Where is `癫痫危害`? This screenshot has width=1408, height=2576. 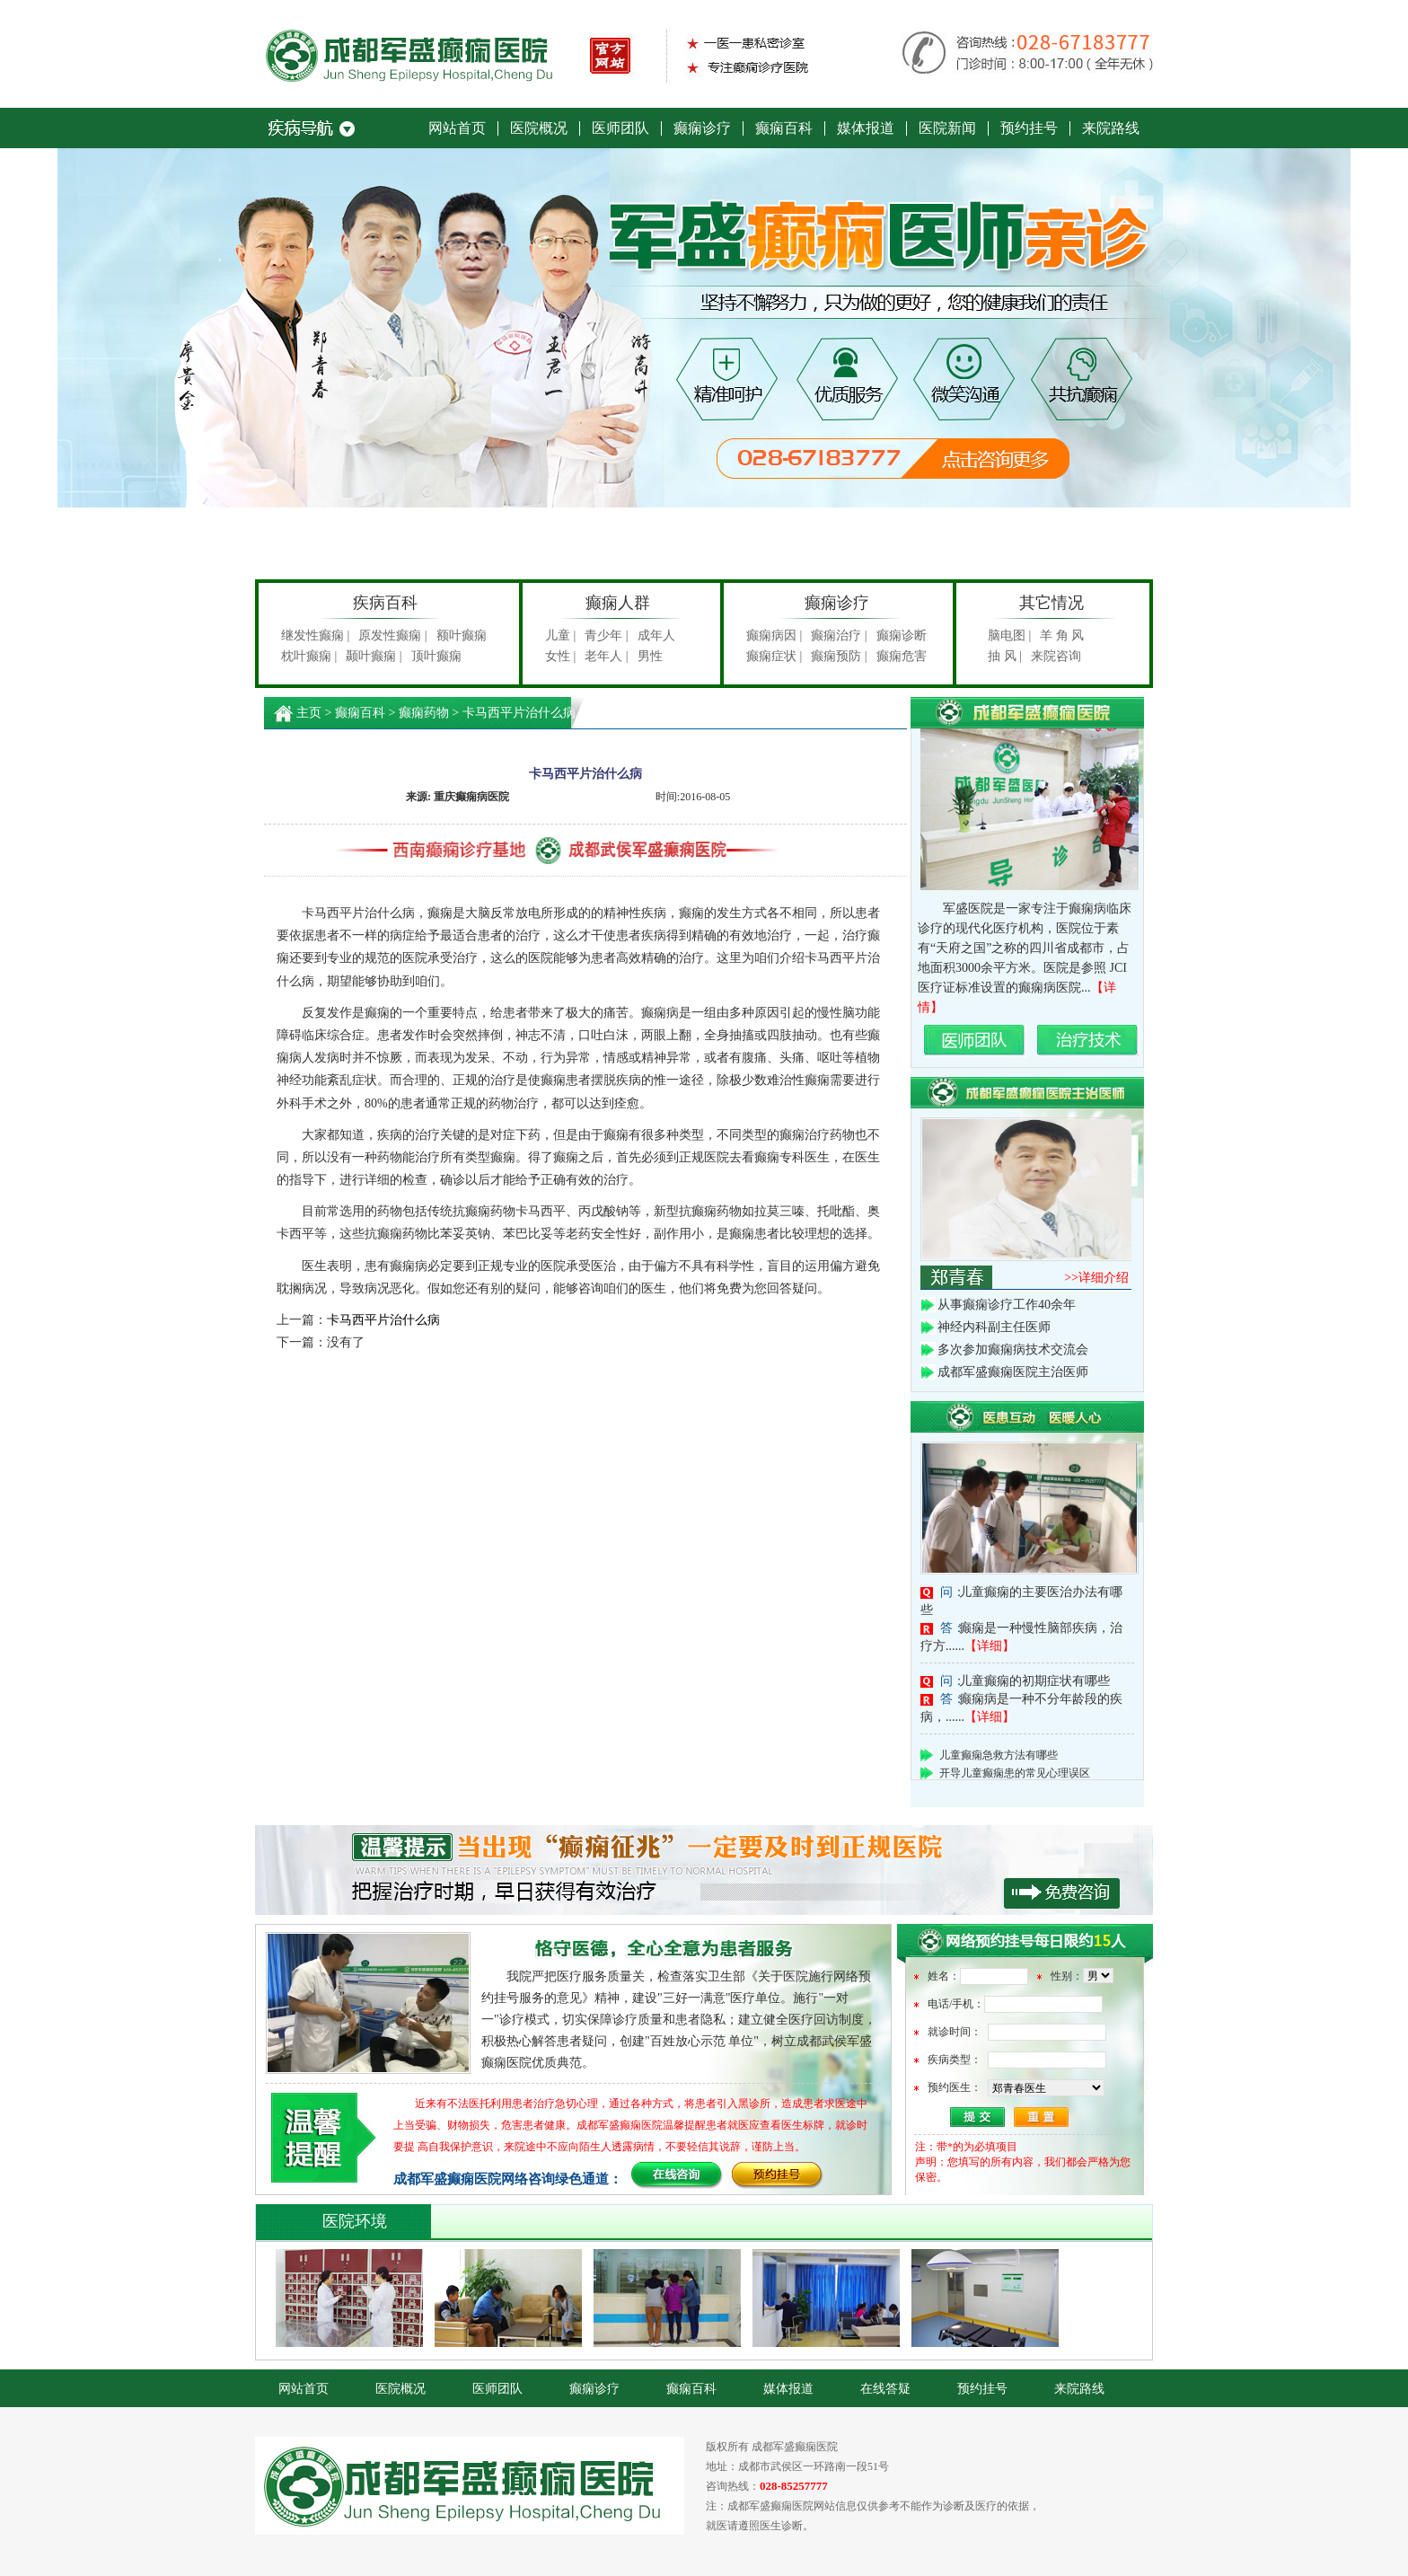
癫痫危害 is located at coordinates (901, 656).